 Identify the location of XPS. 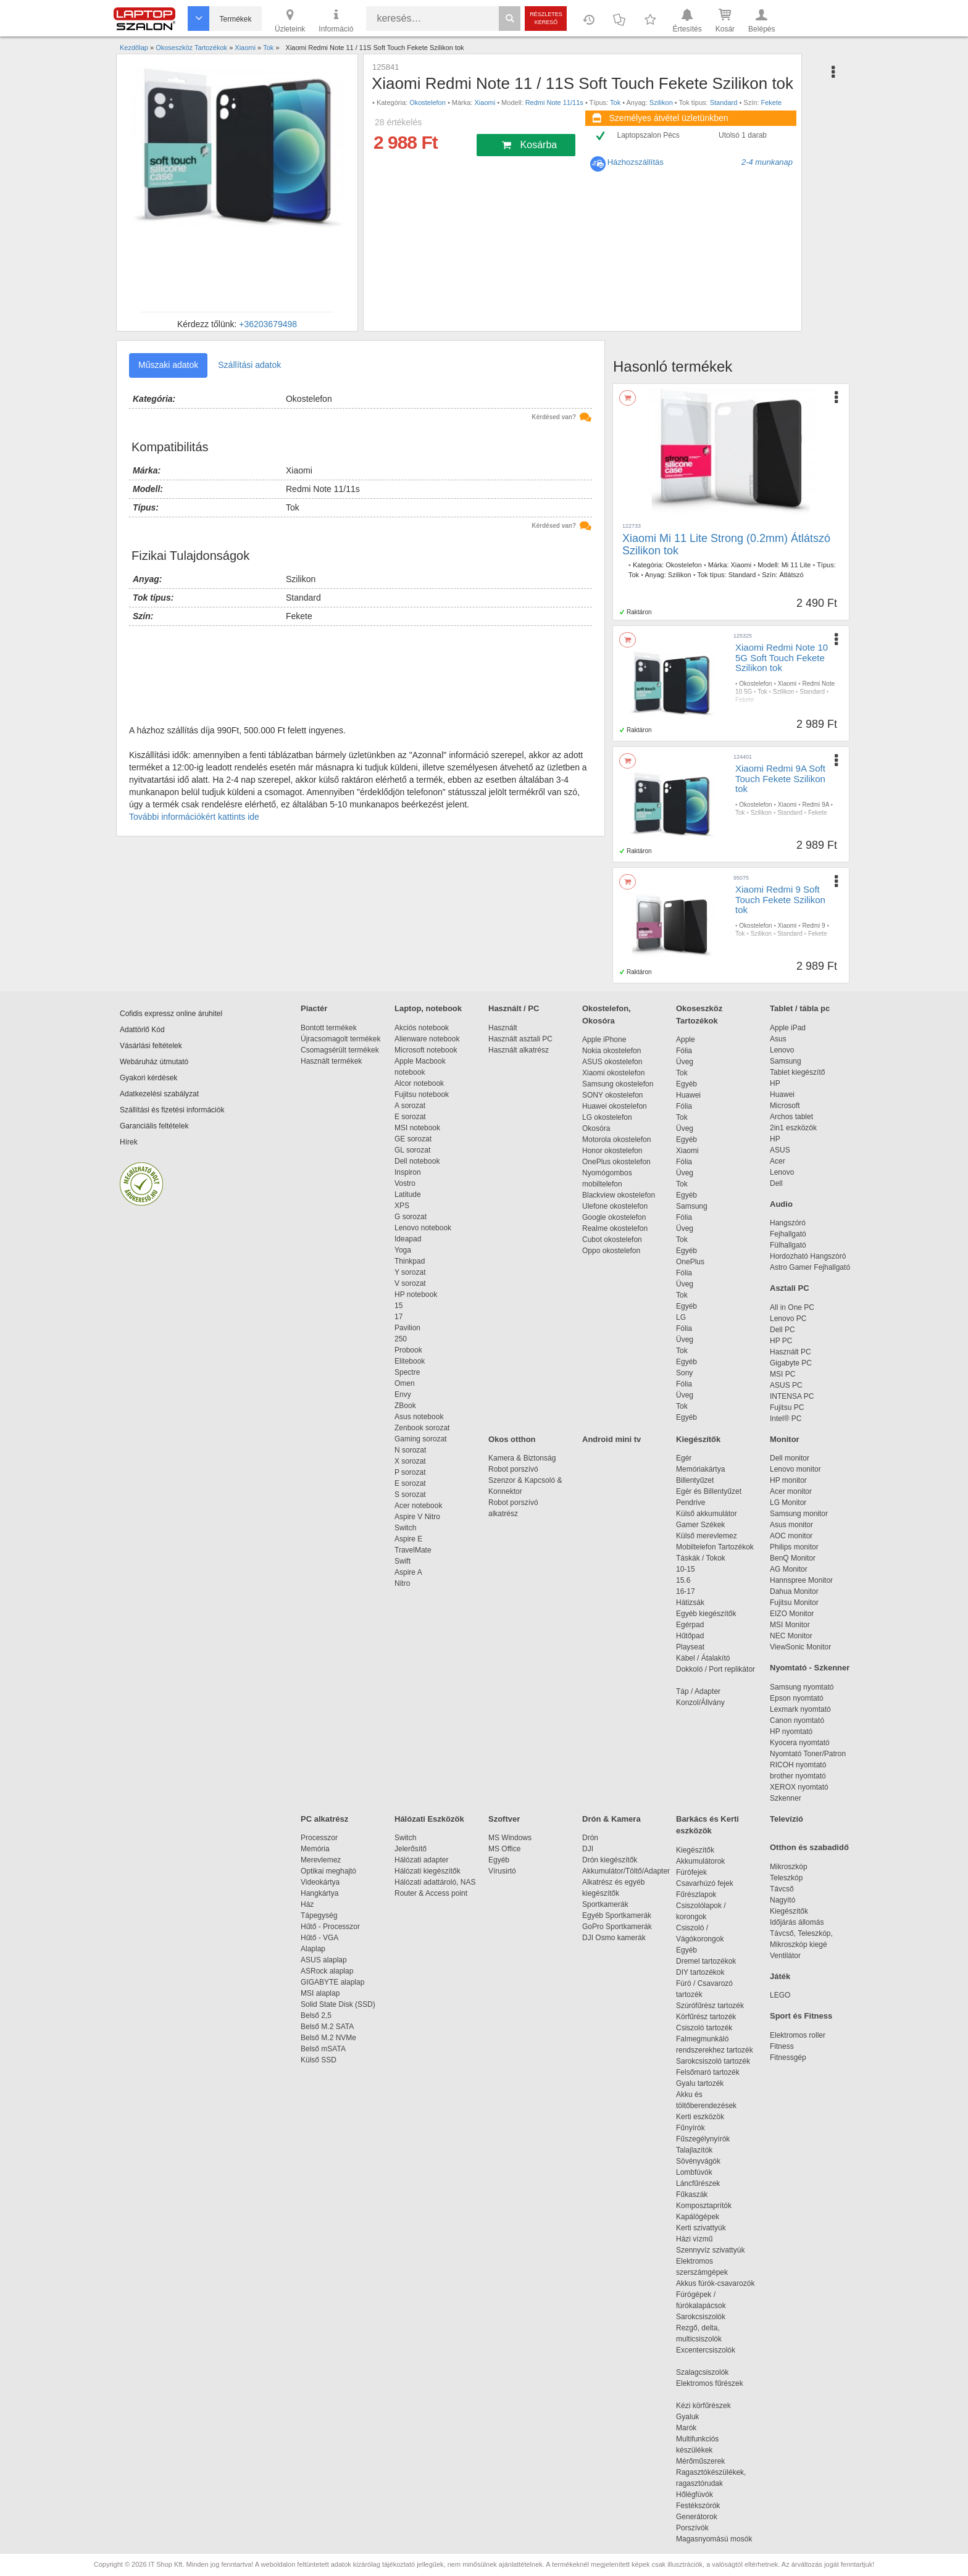
(401, 1205).